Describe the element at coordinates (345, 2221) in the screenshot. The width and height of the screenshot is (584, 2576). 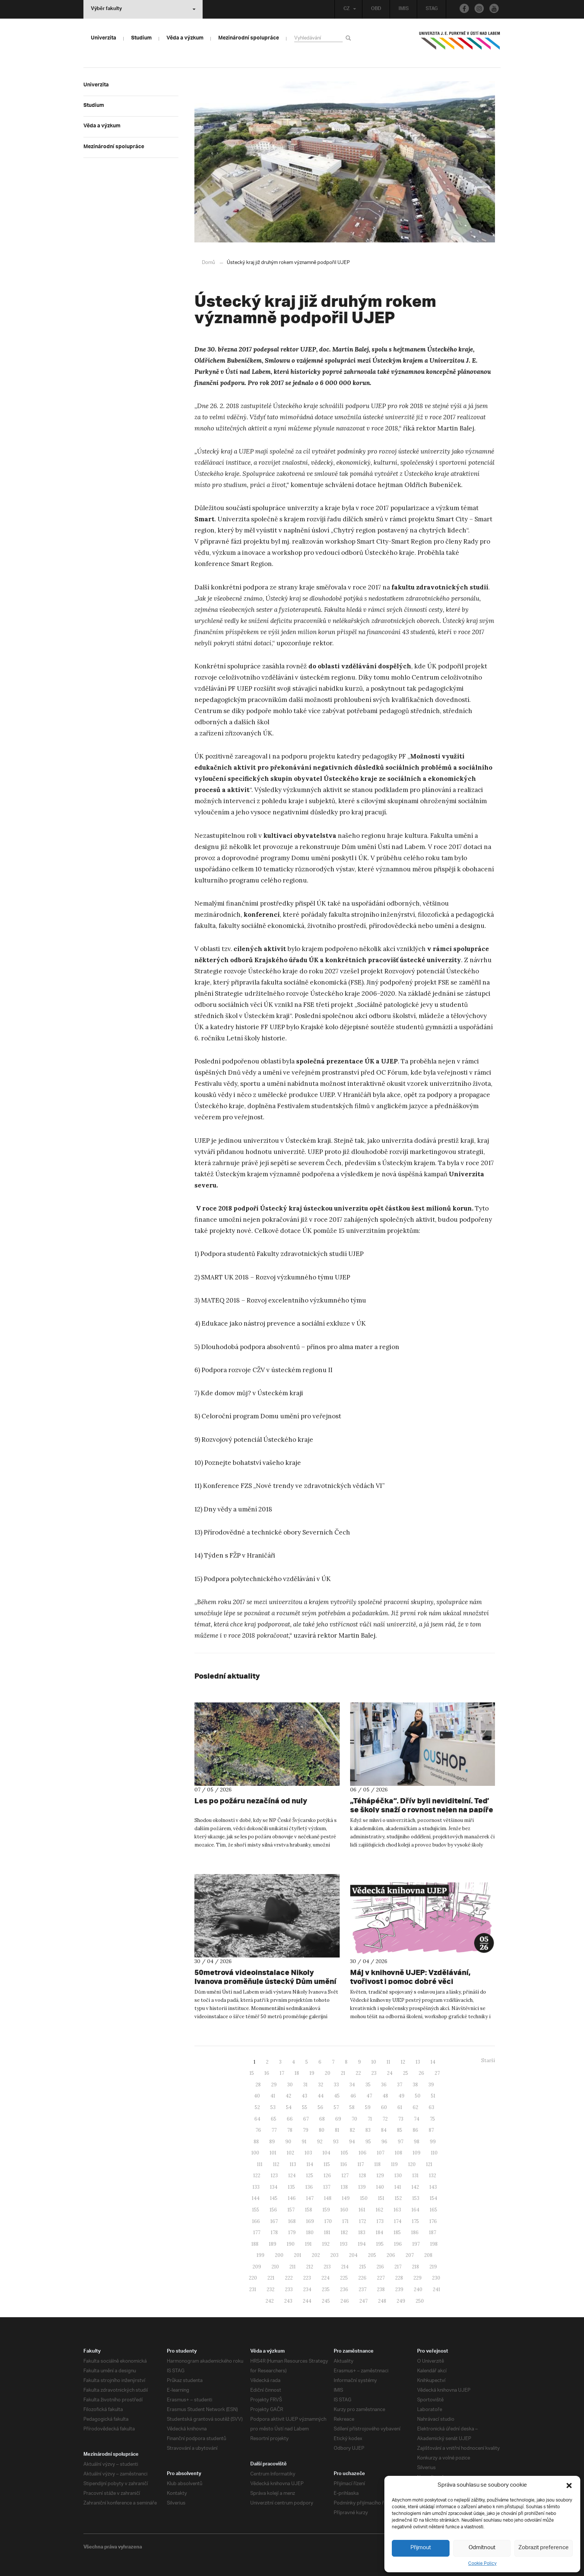
I see `171` at that location.